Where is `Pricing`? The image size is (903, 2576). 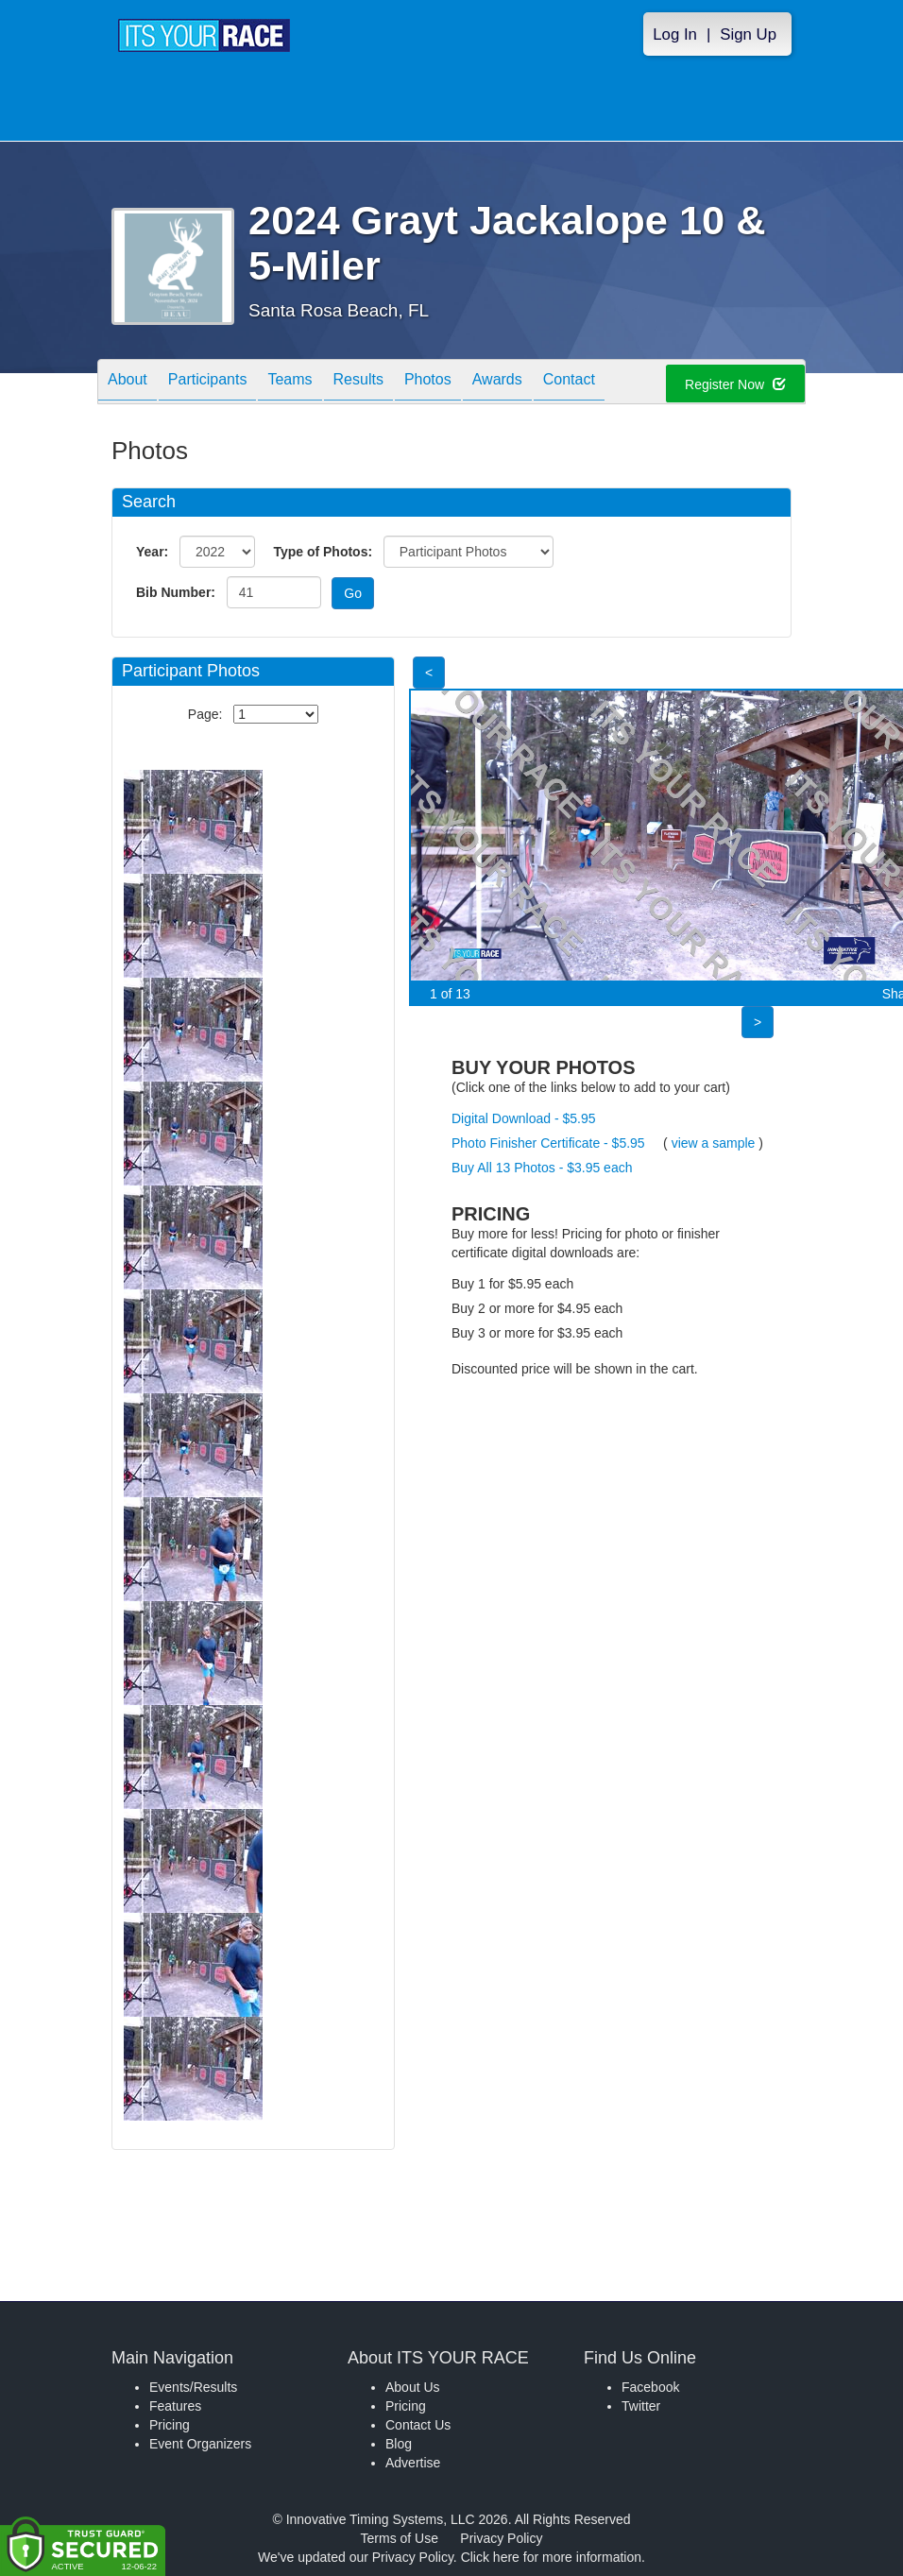
Pricing is located at coordinates (169, 2424).